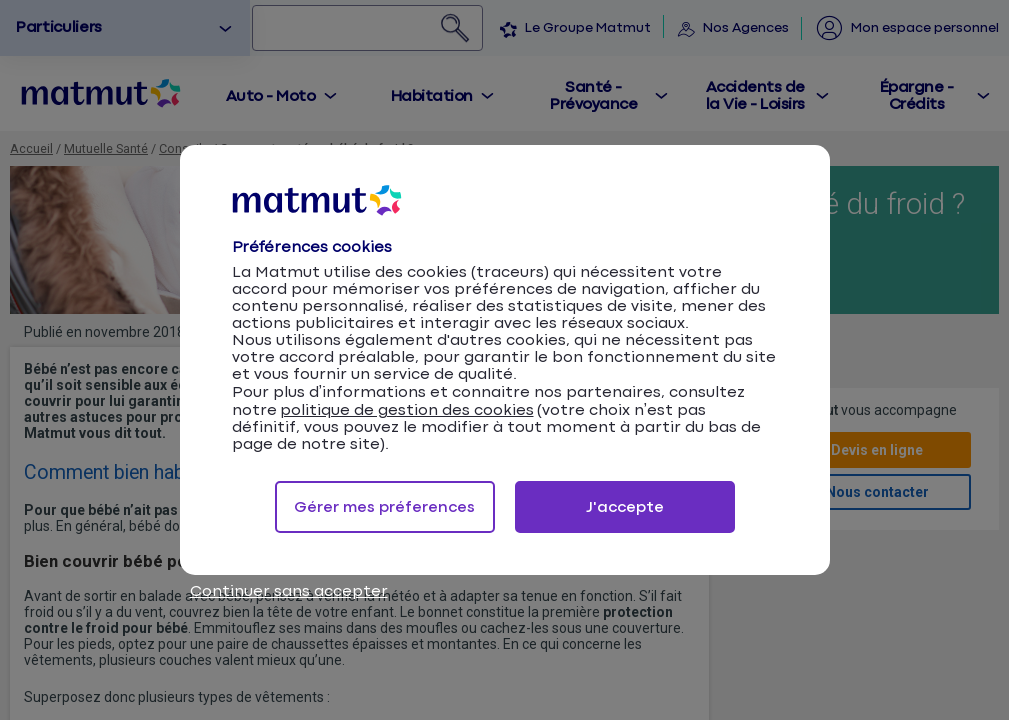 The height and width of the screenshot is (720, 1009). I want to click on Continuer sans accepter, so click(289, 591).